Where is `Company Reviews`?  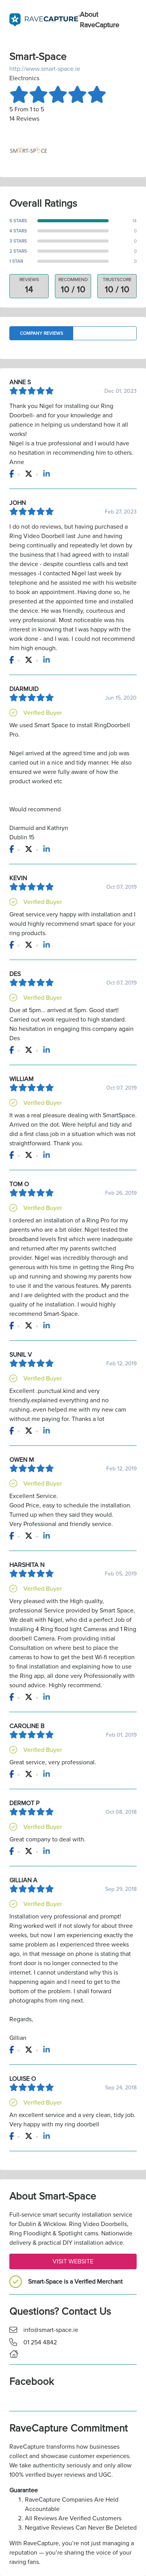
Company Reviews is located at coordinates (41, 333).